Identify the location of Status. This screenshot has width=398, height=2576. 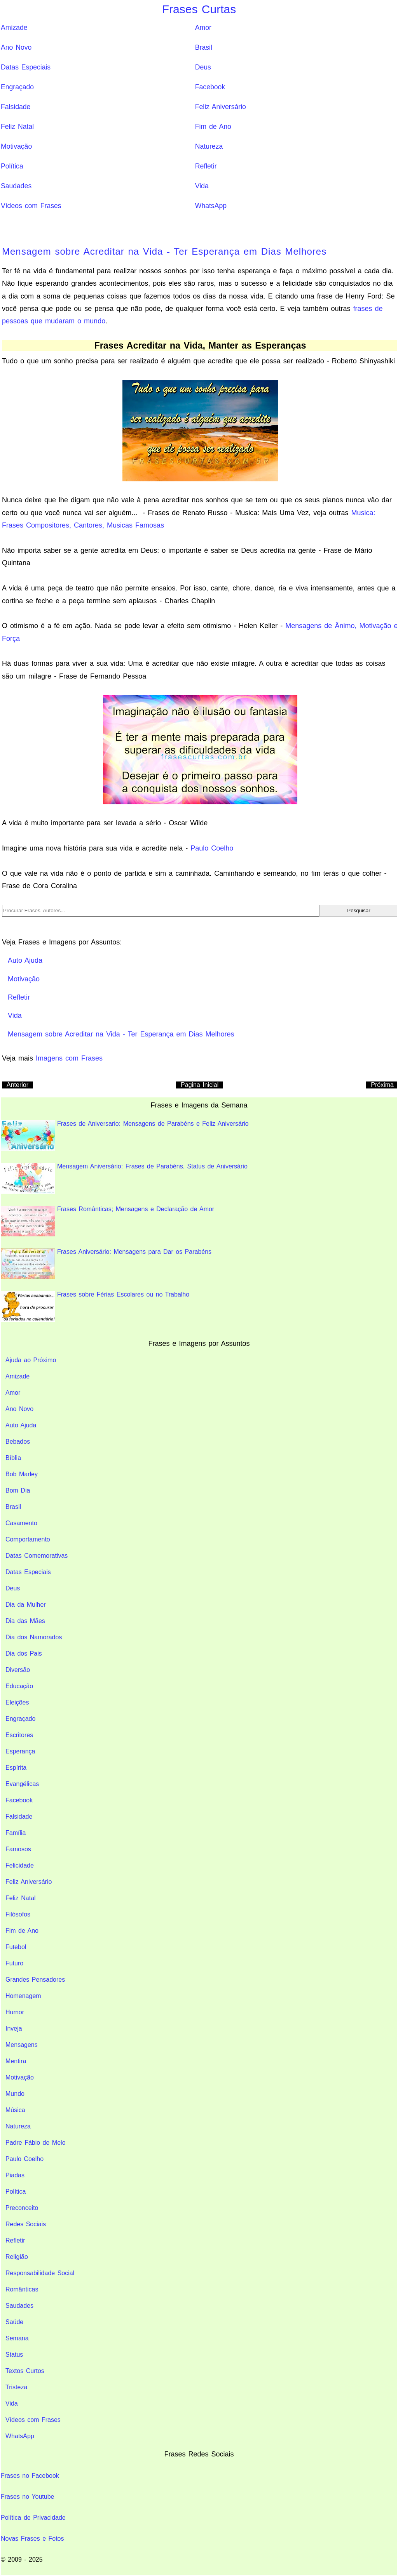
(14, 2354).